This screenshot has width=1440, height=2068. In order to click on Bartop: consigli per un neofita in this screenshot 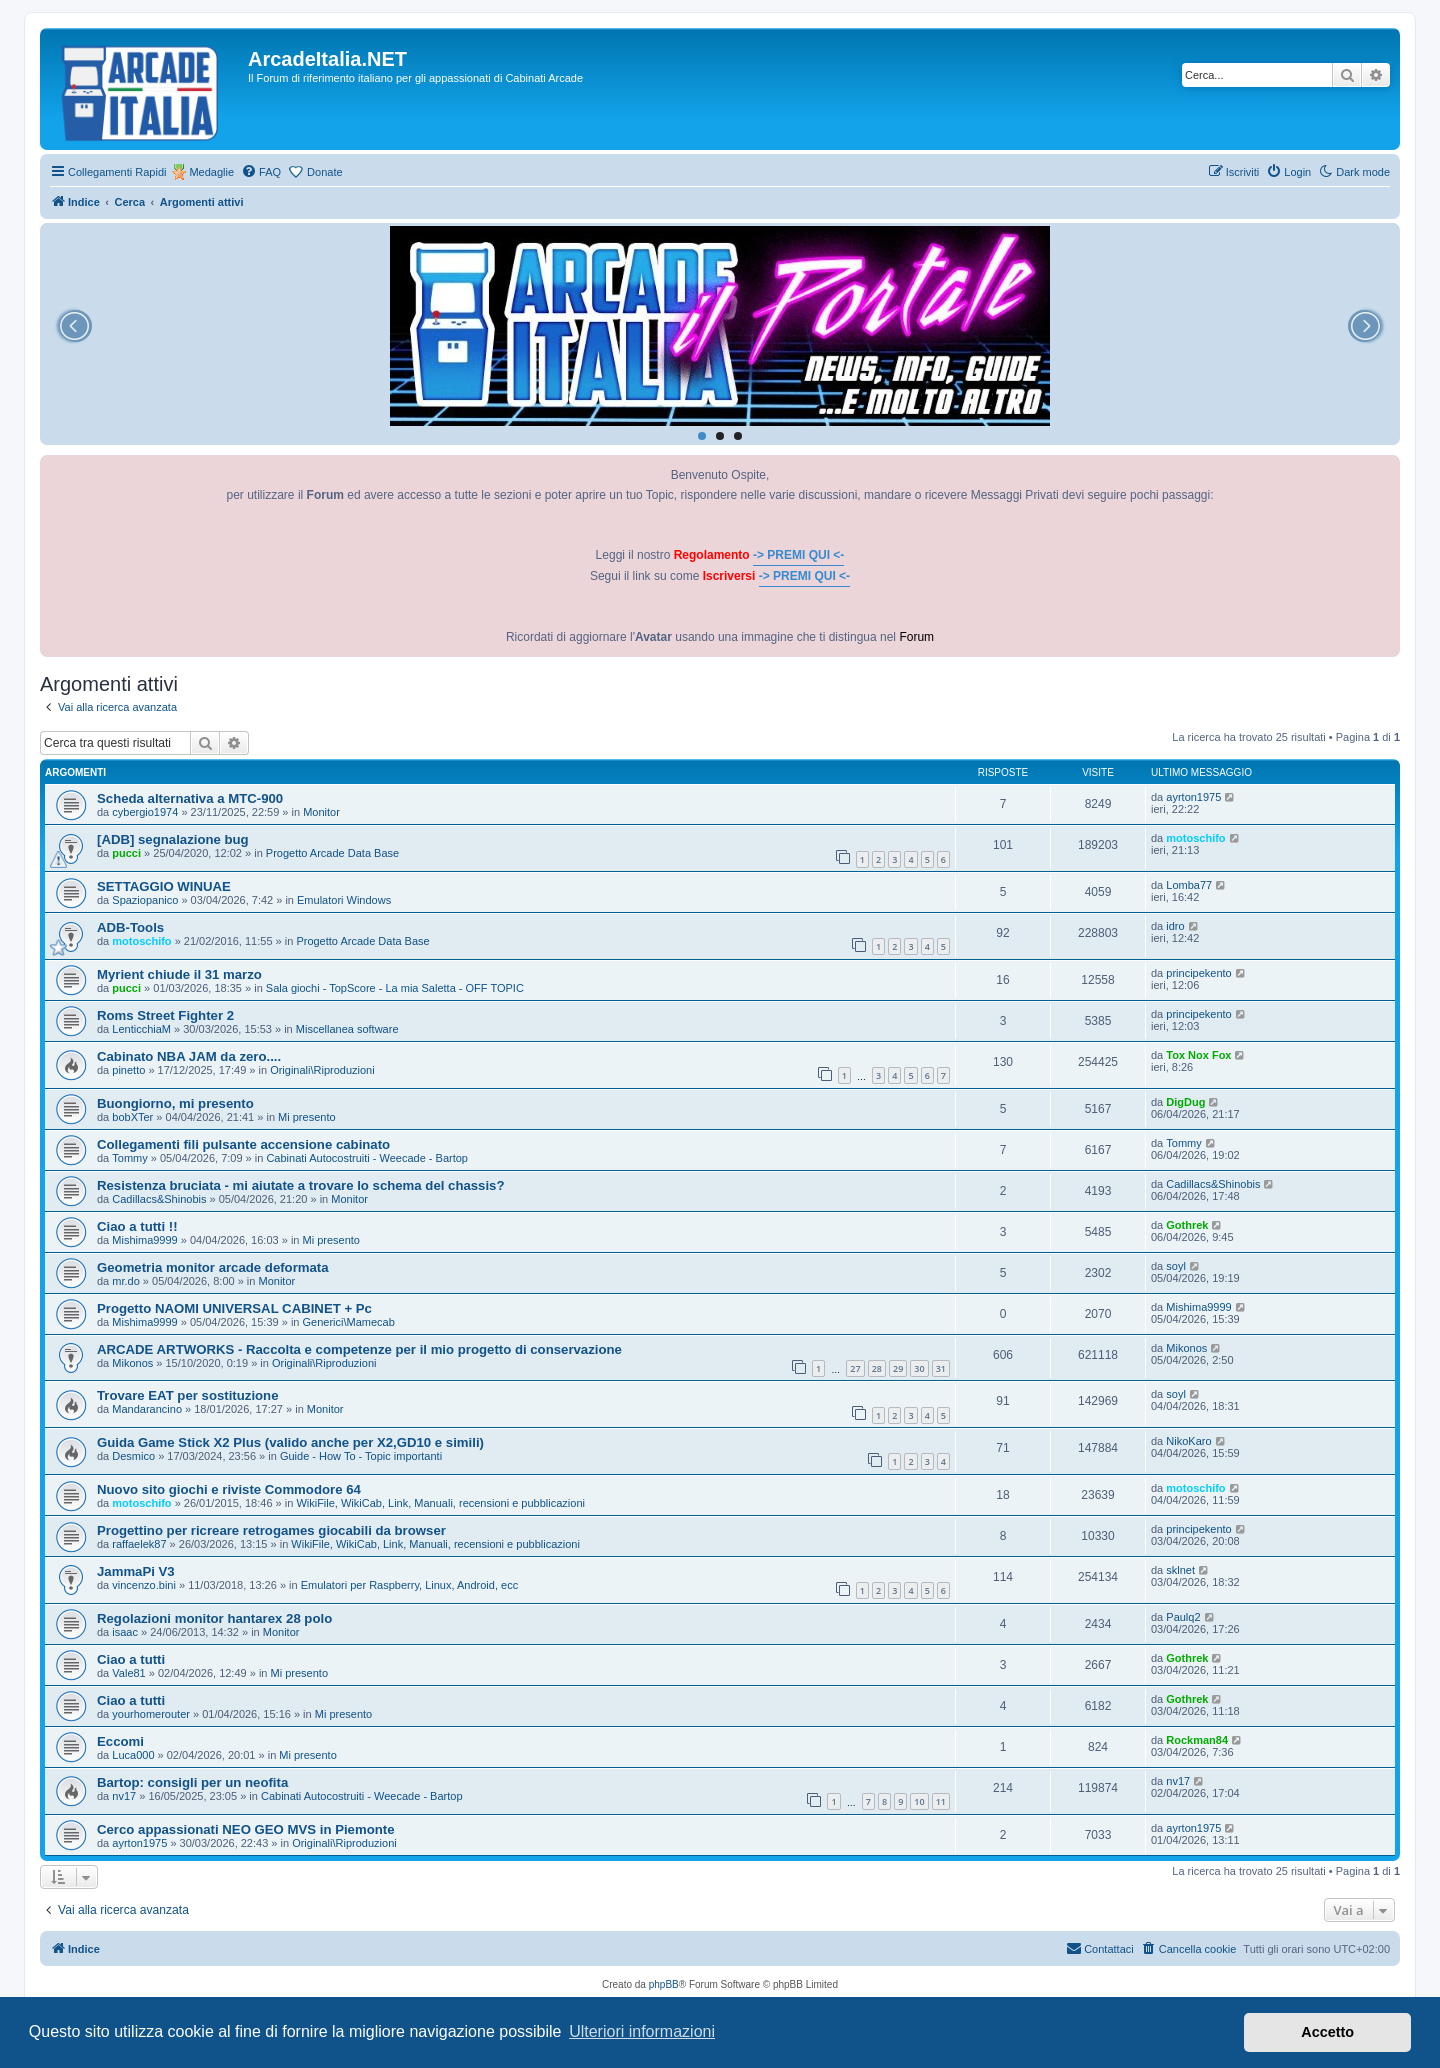, I will do `click(192, 1782)`.